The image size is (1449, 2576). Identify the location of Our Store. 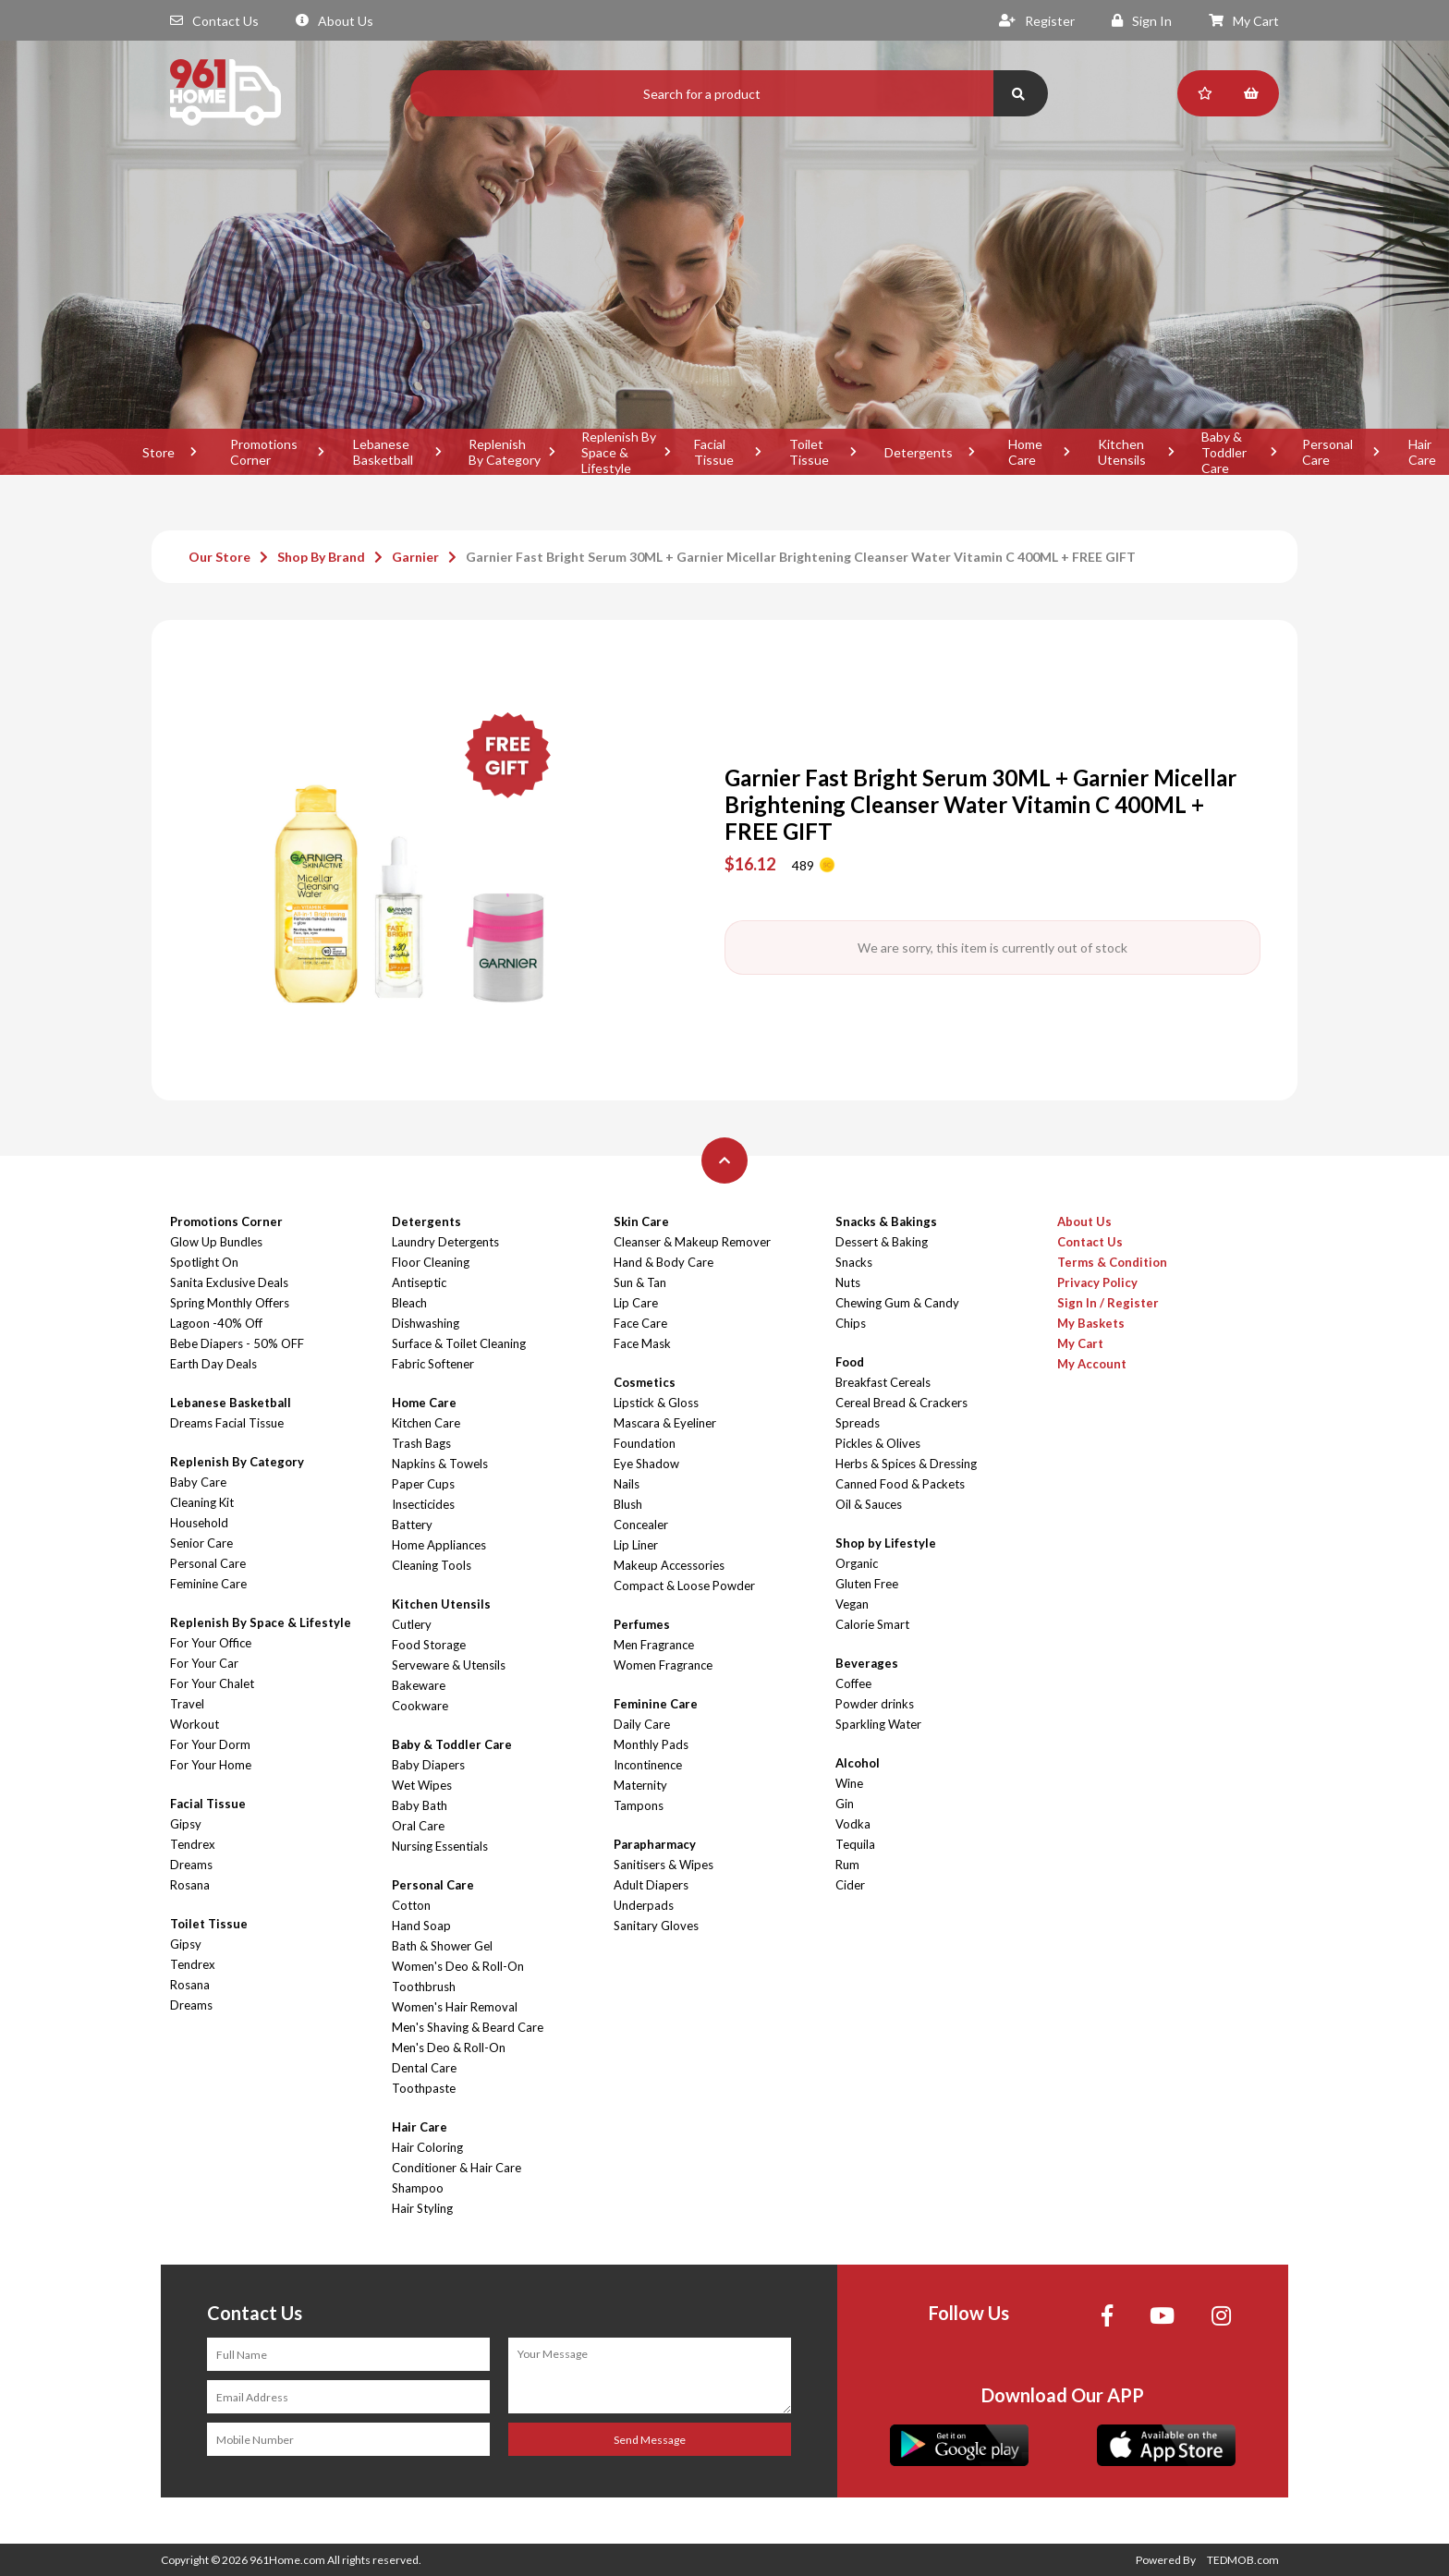
(219, 557).